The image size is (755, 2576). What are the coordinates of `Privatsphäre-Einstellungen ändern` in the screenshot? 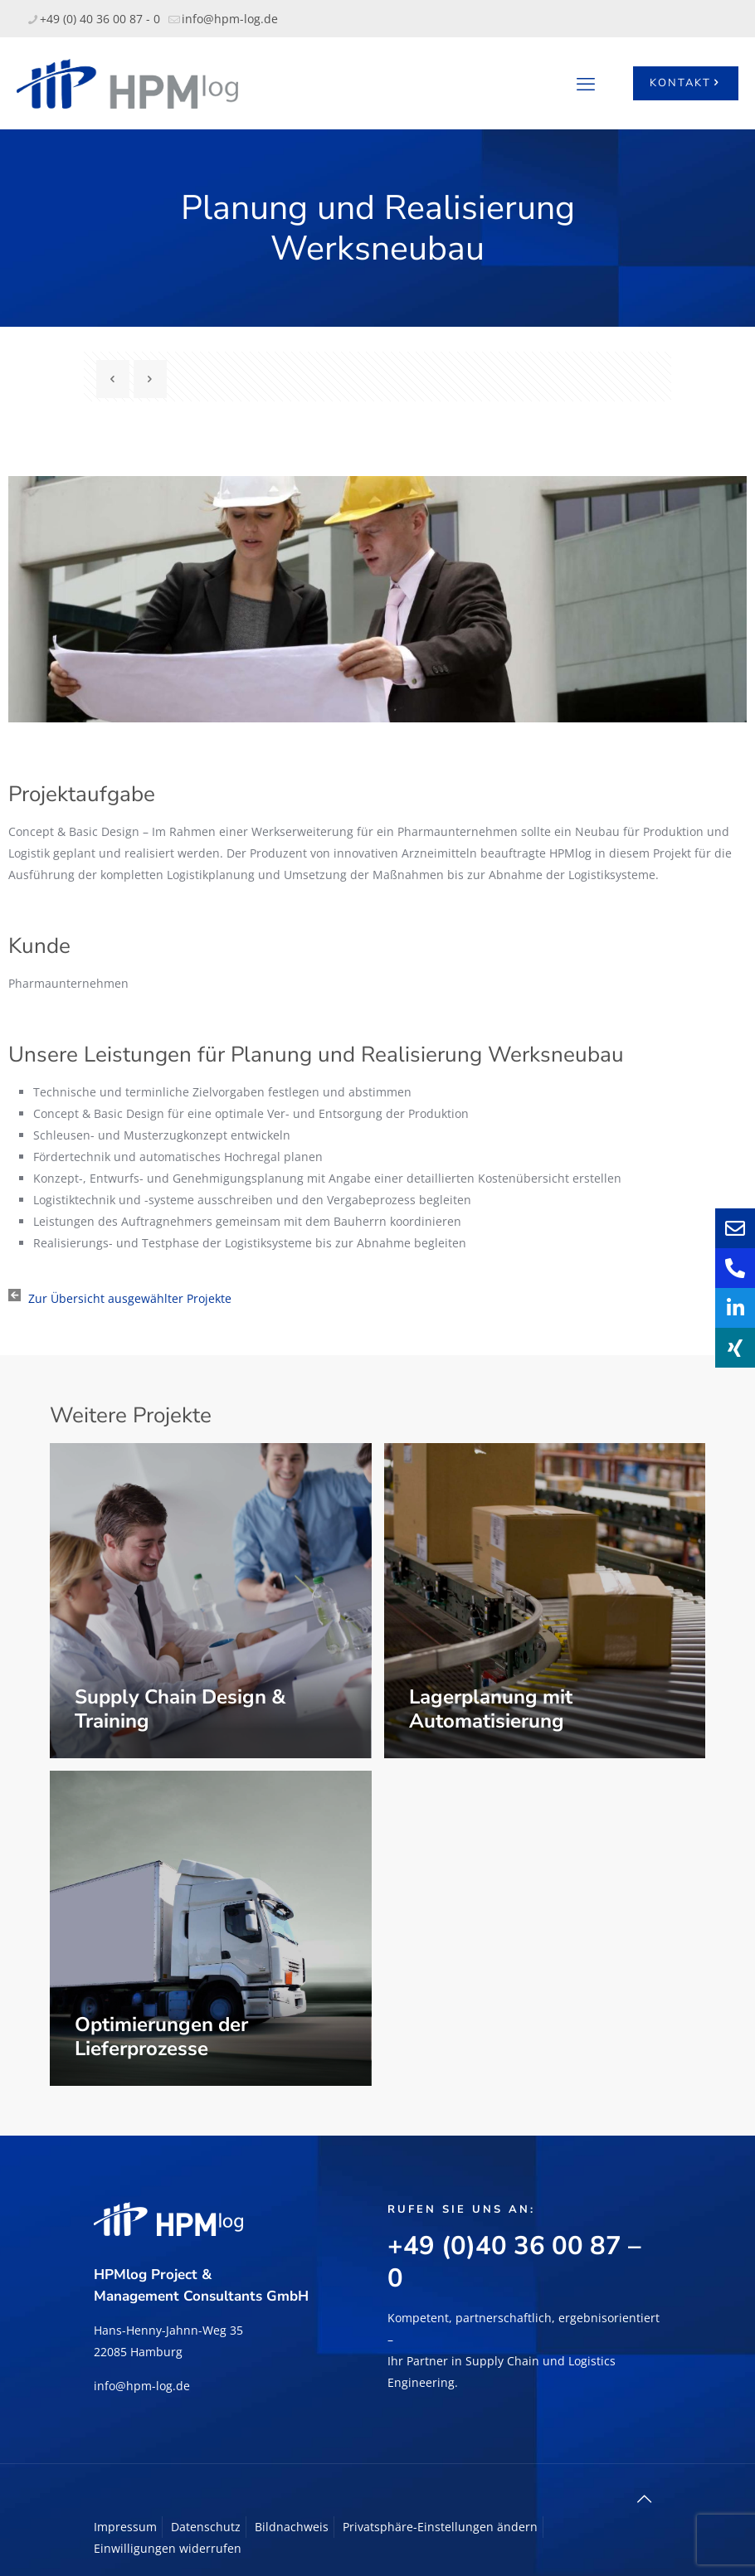 It's located at (440, 2527).